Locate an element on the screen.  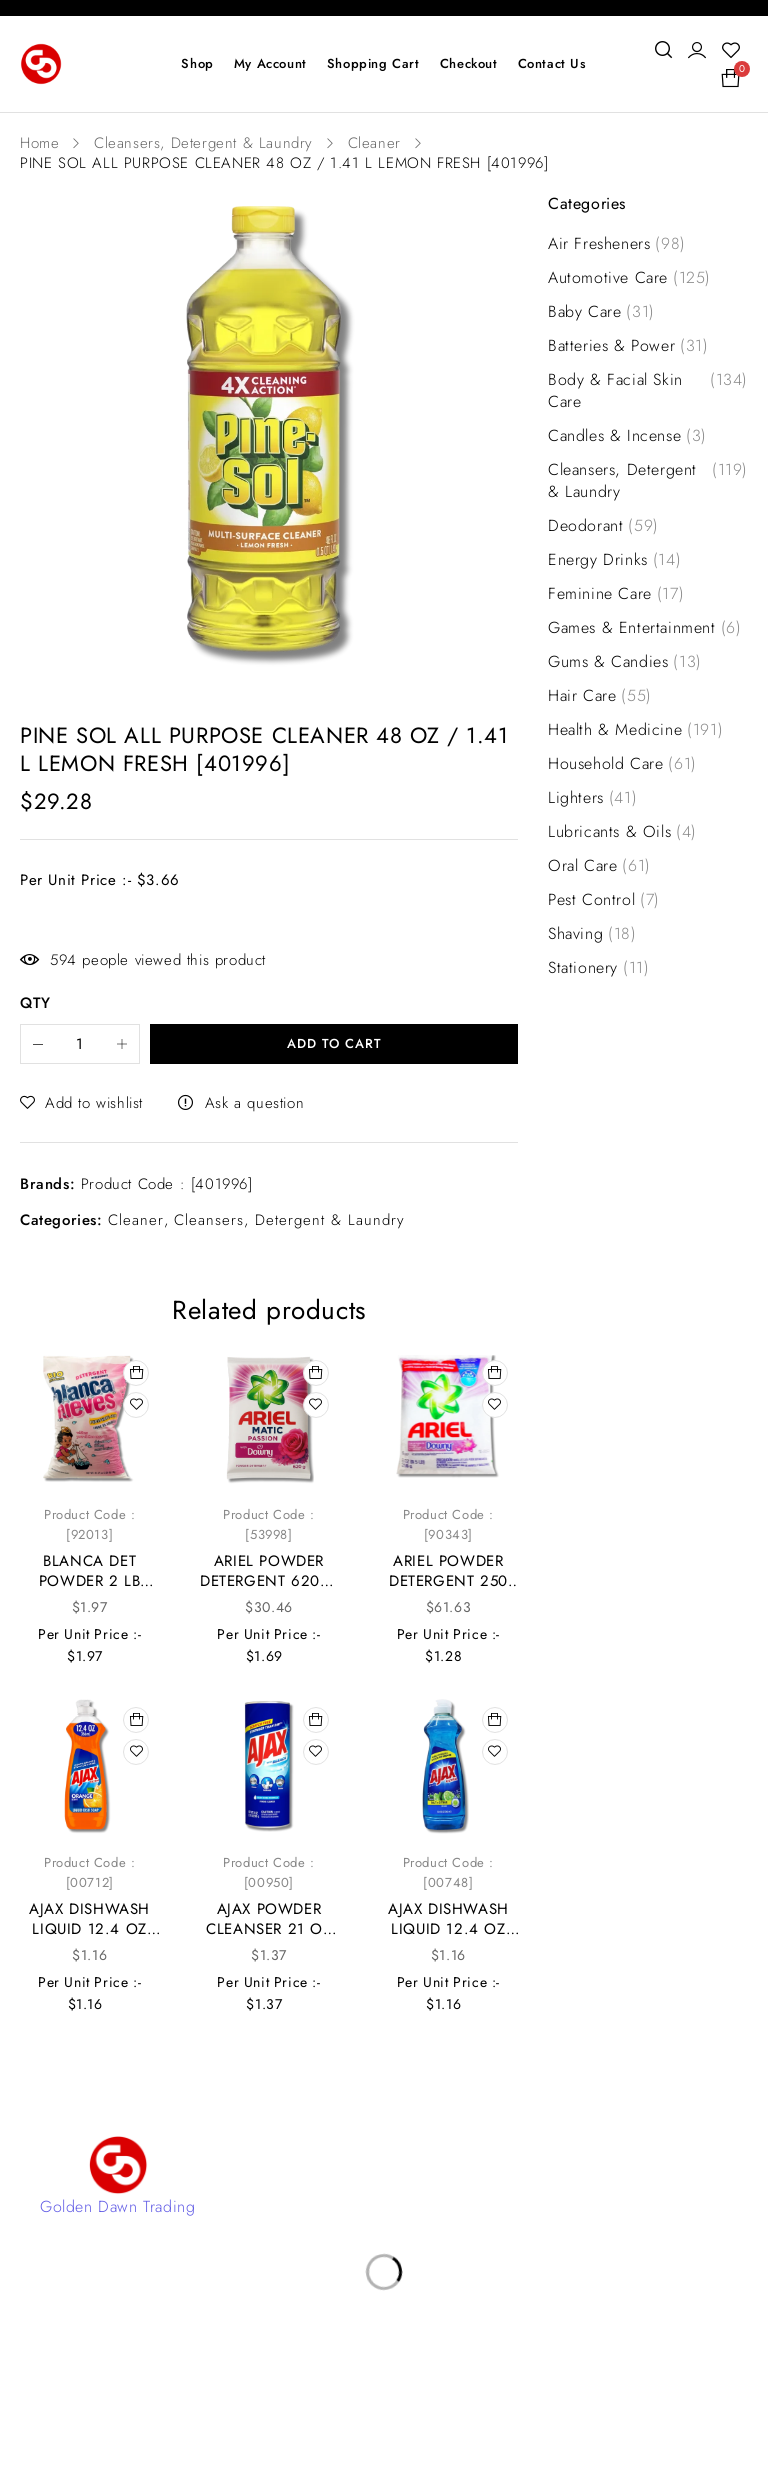
Shaving is located at coordinates (592, 934).